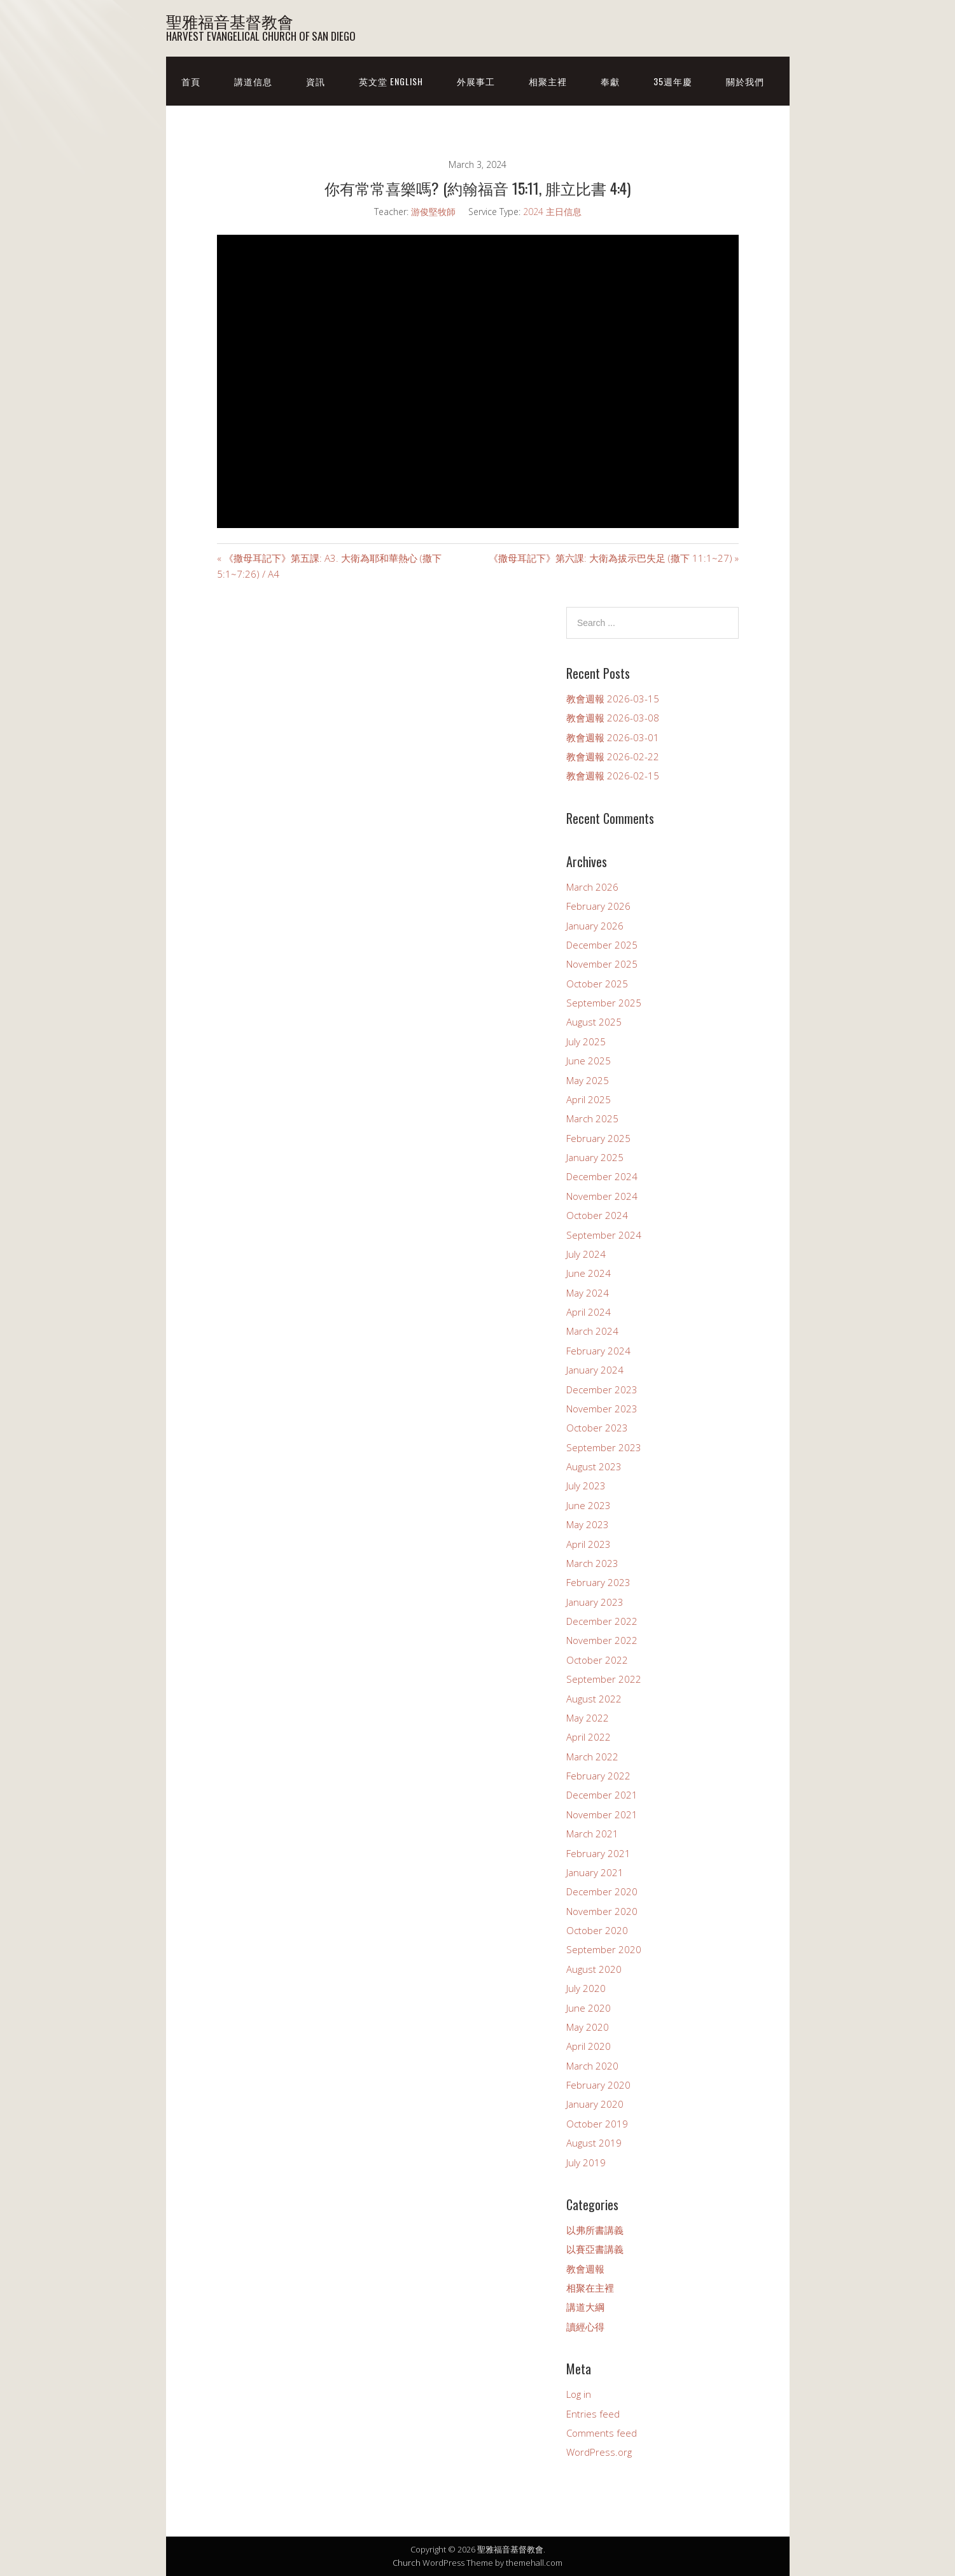 This screenshot has width=955, height=2576. What do you see at coordinates (476, 81) in the screenshot?
I see `外展事工` at bounding box center [476, 81].